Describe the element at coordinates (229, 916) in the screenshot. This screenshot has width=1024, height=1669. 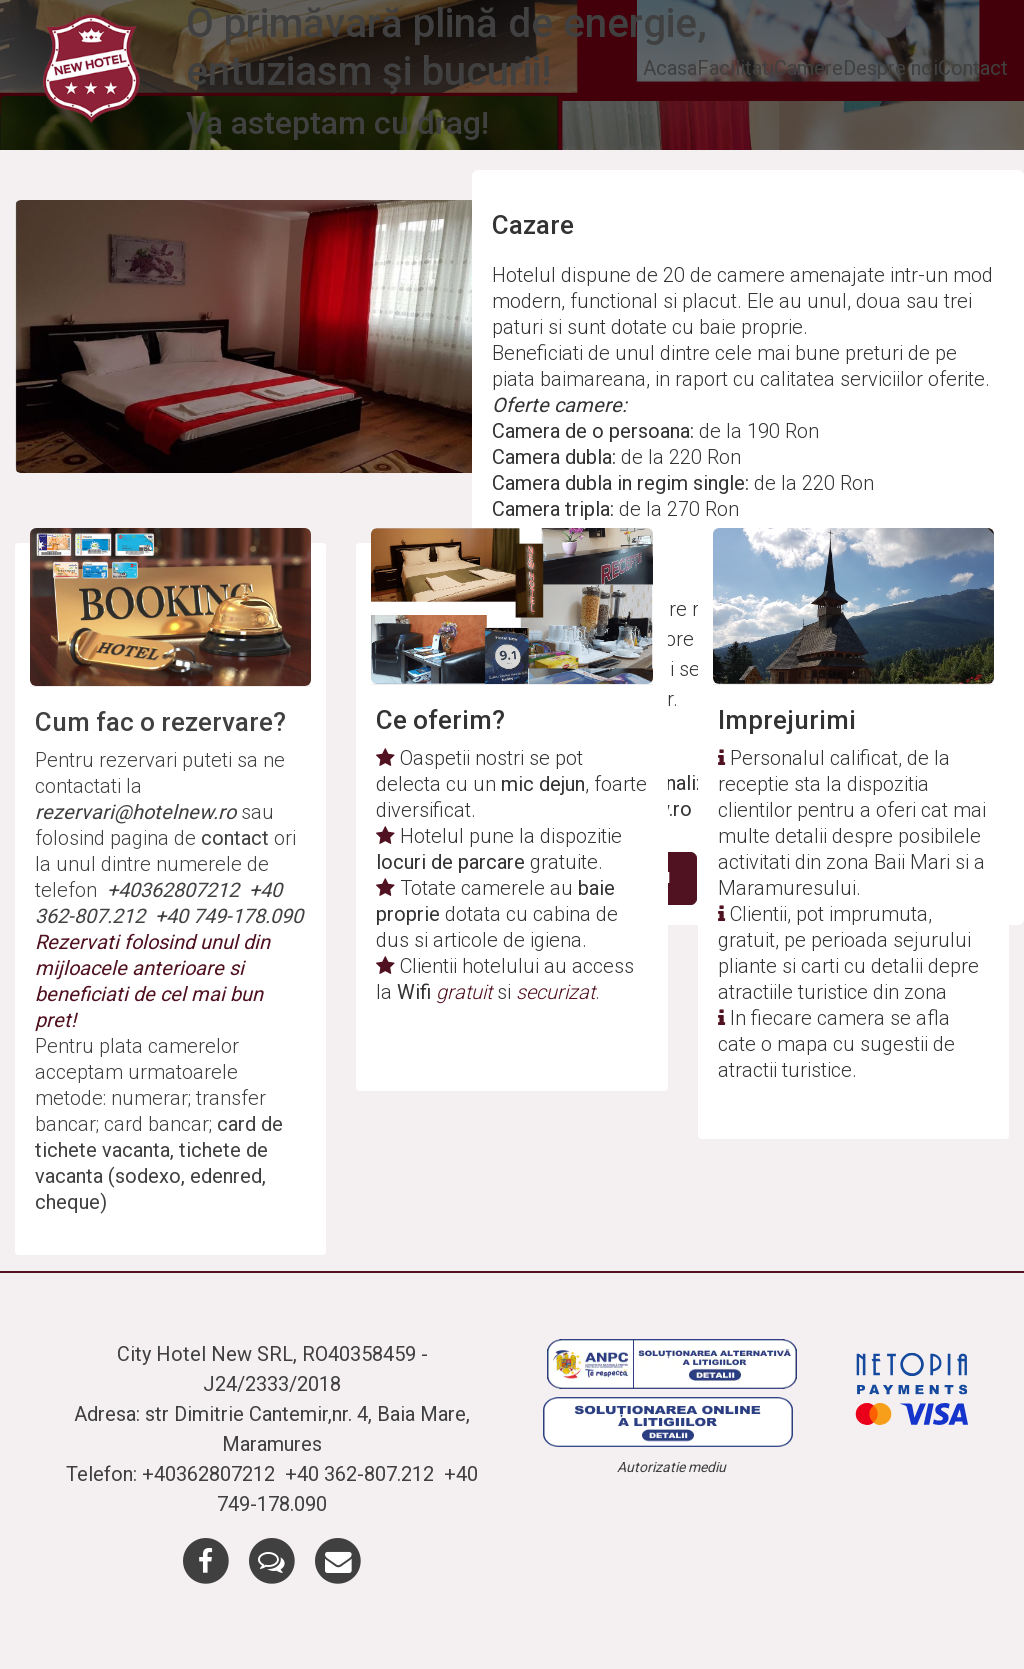
I see `+40 749-178.090` at that location.